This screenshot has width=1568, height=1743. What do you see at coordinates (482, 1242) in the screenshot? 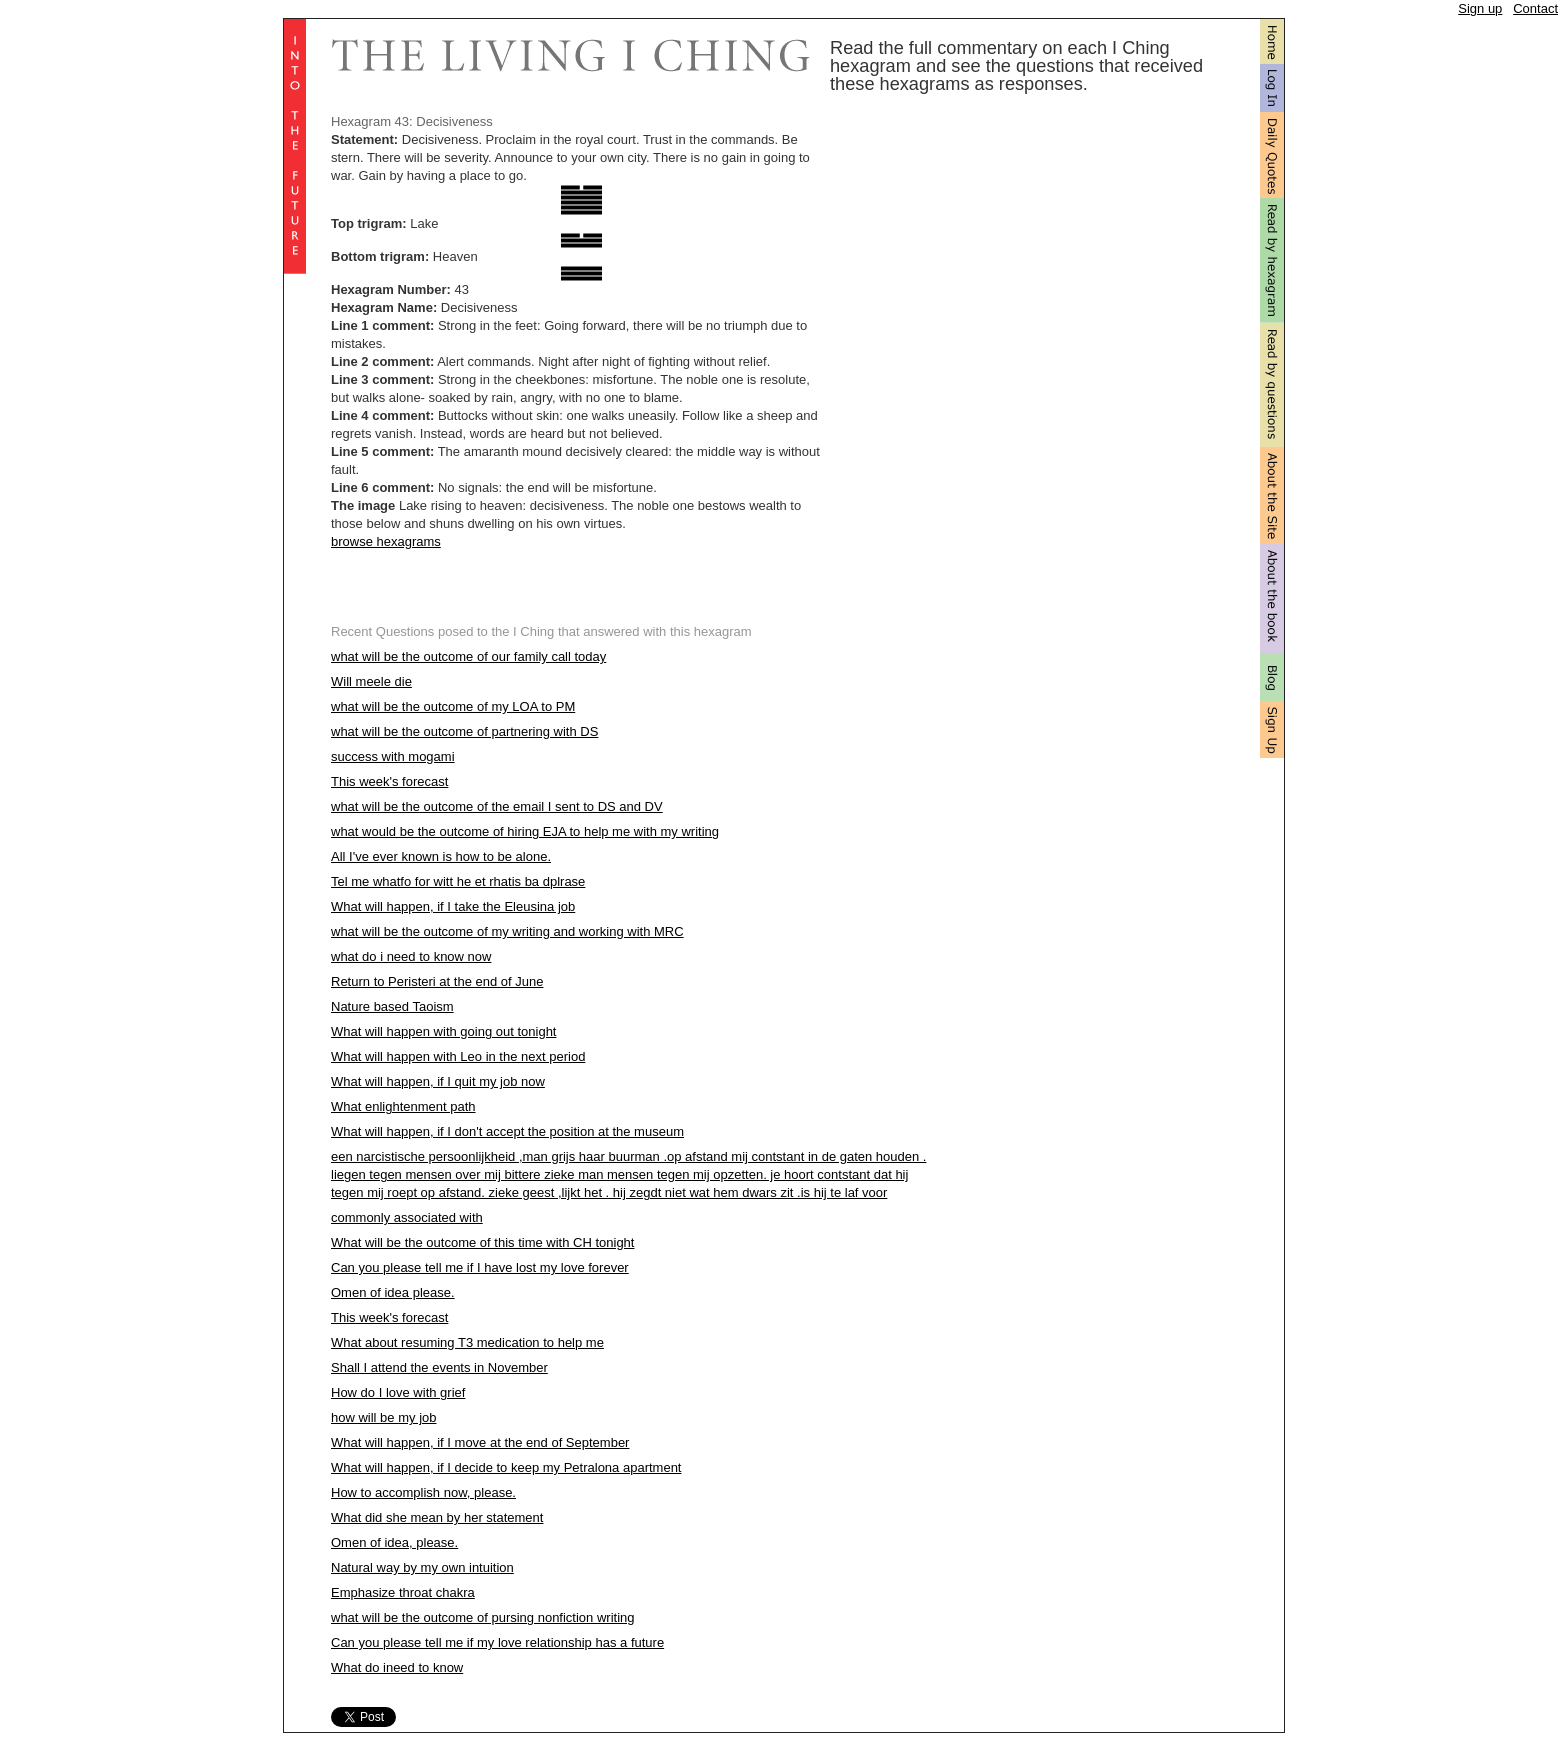
I see `What will be the outcome of this time with CH tonight` at bounding box center [482, 1242].